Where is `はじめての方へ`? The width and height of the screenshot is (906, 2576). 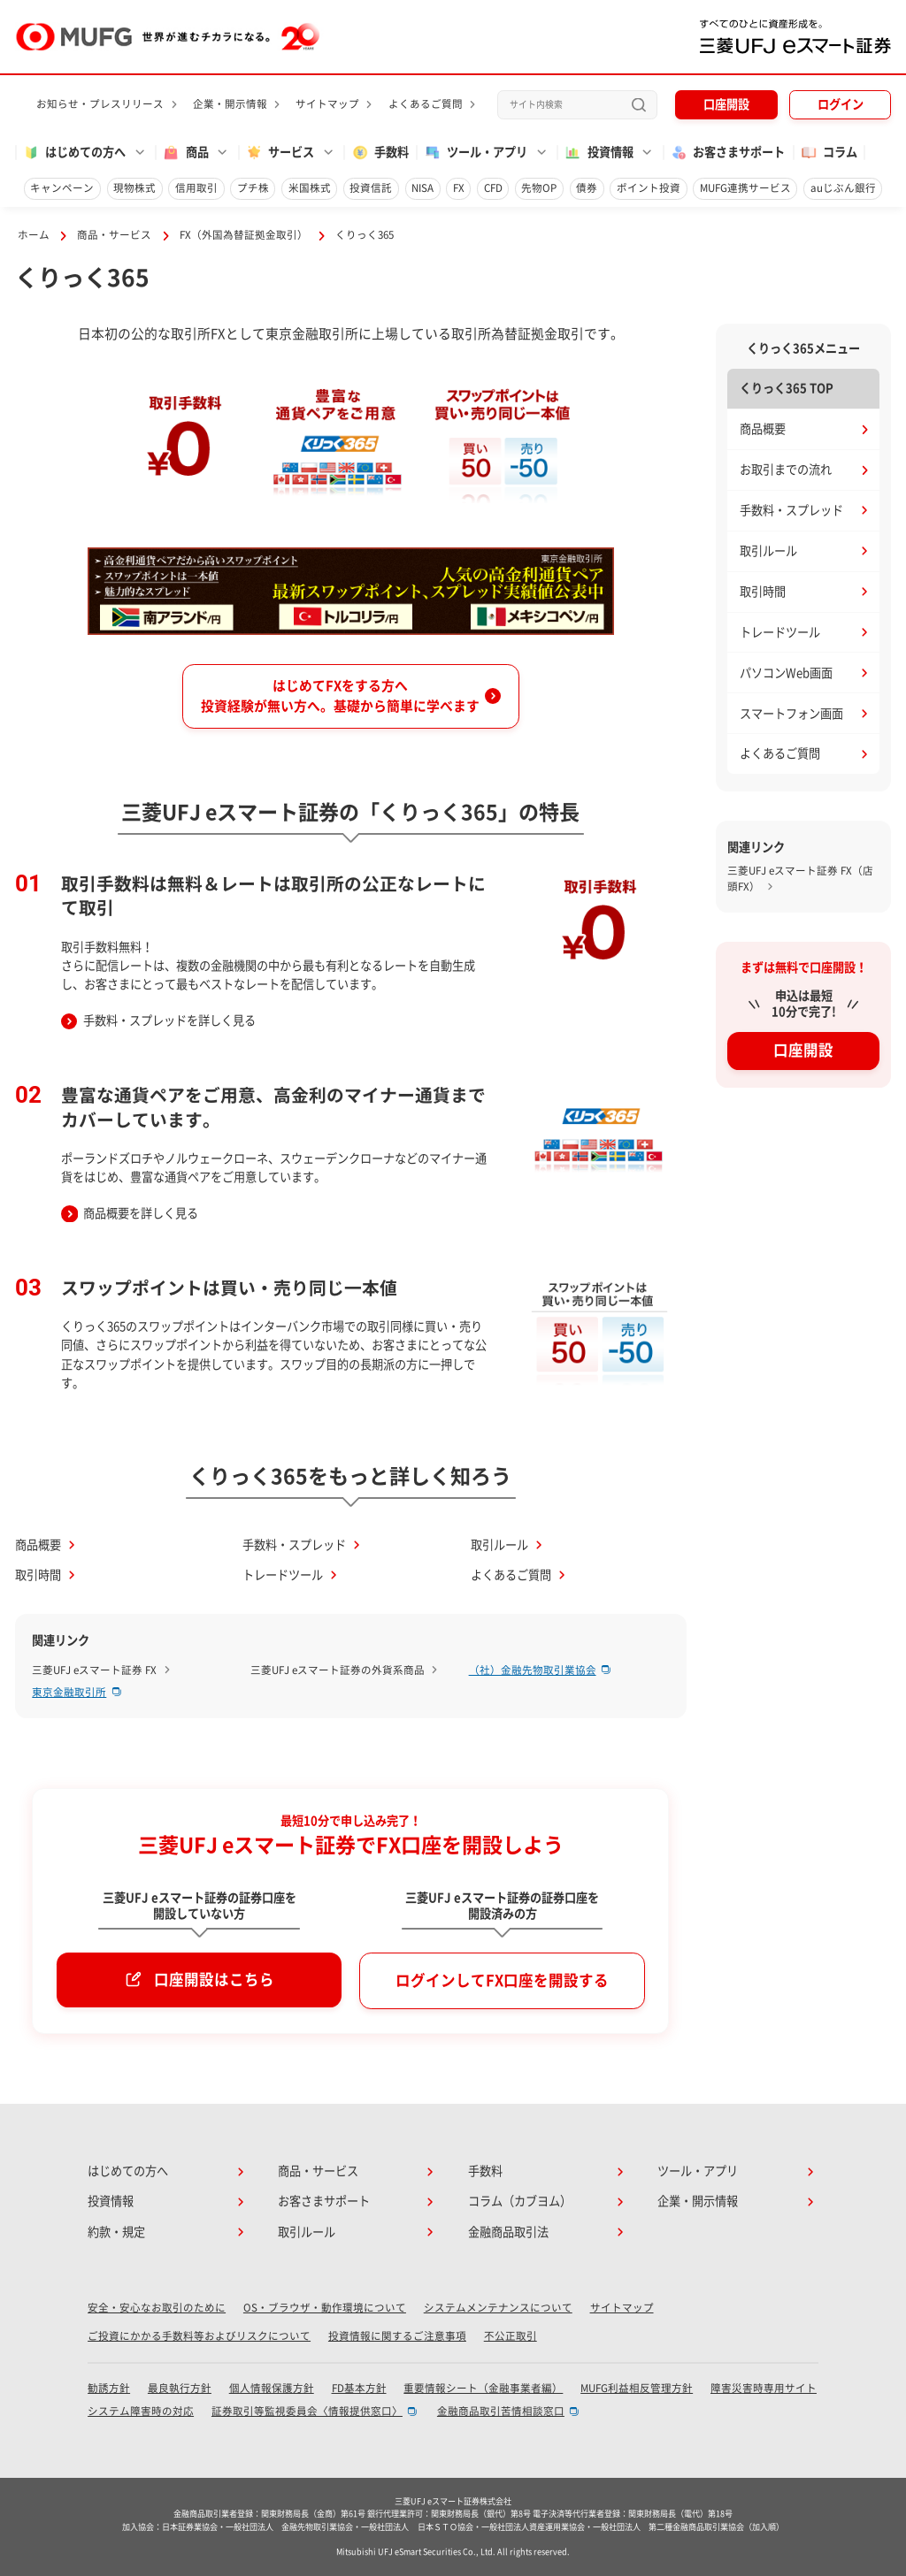
はじめての方へ is located at coordinates (128, 2171).